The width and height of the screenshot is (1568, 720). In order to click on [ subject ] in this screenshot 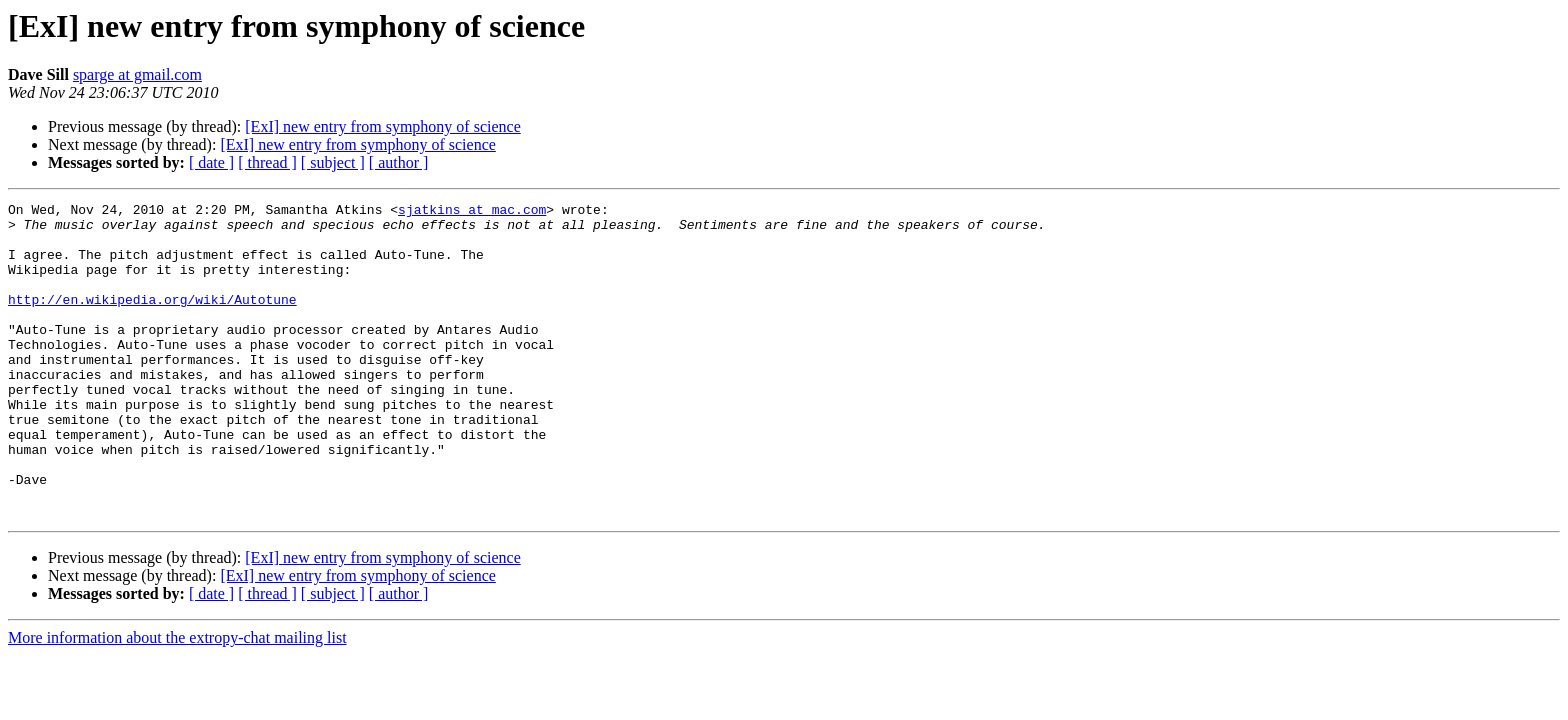, I will do `click(333, 162)`.